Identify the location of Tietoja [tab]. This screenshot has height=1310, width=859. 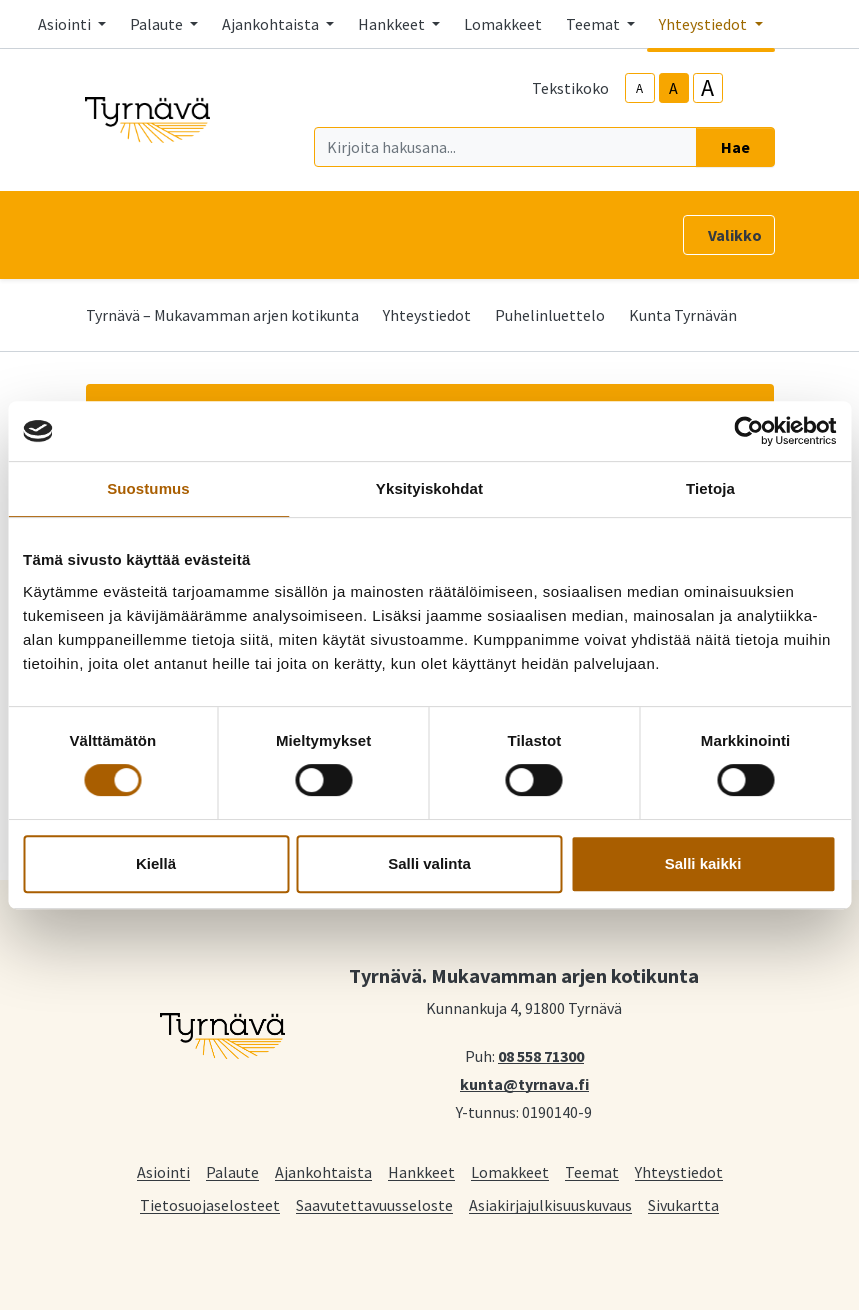
(710, 488).